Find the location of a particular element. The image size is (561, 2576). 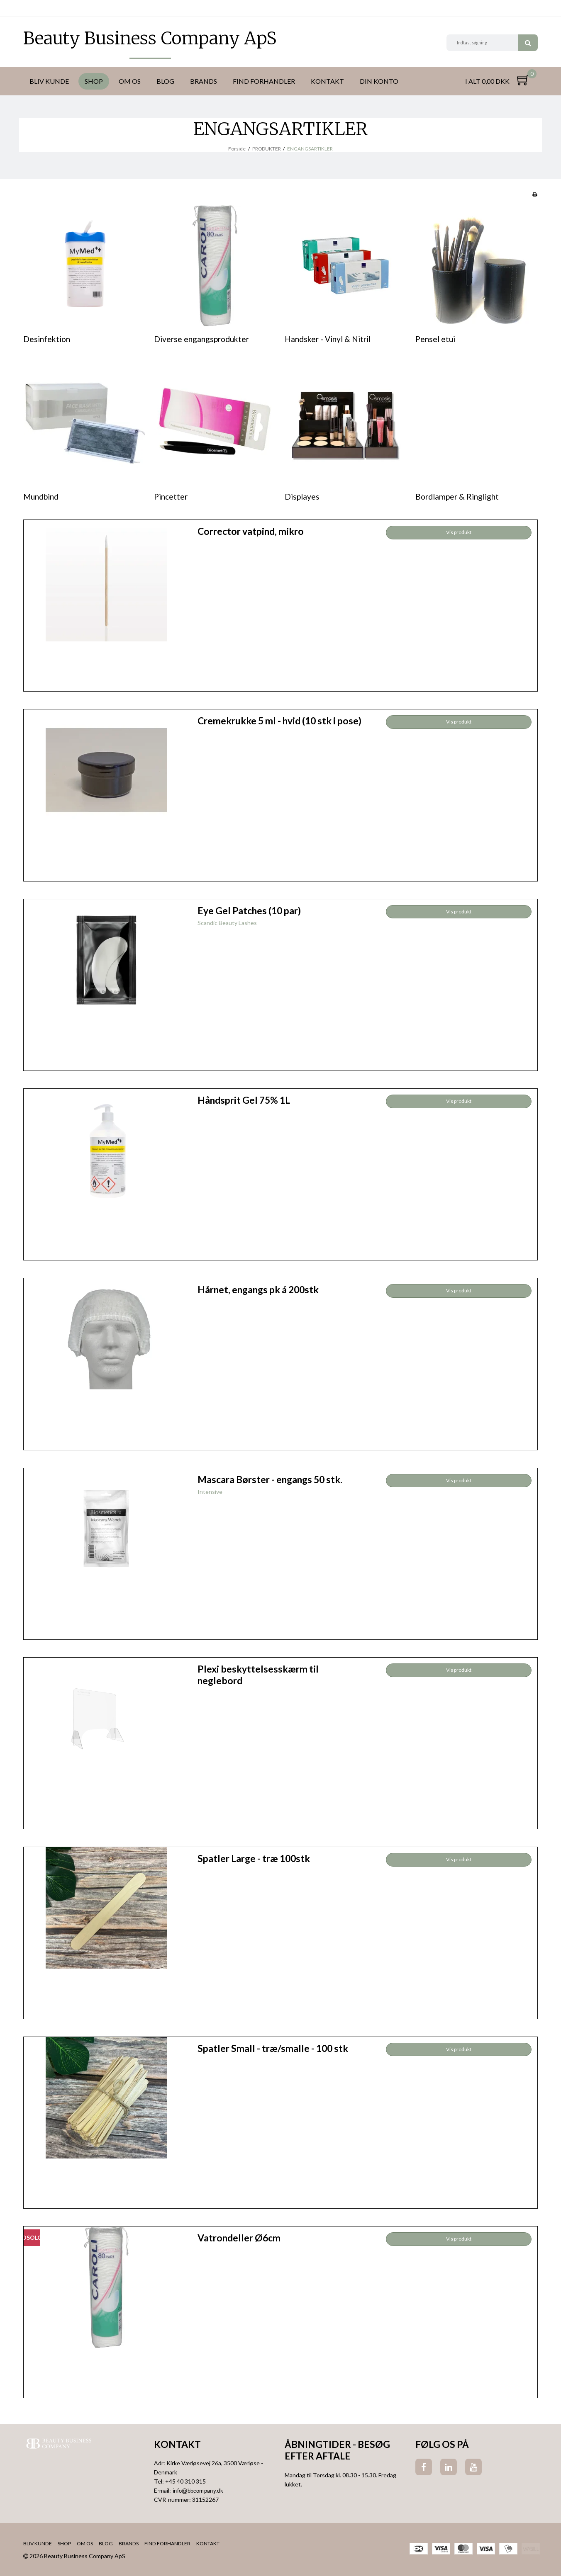

Beauty Business Company ApS is located at coordinates (150, 38).